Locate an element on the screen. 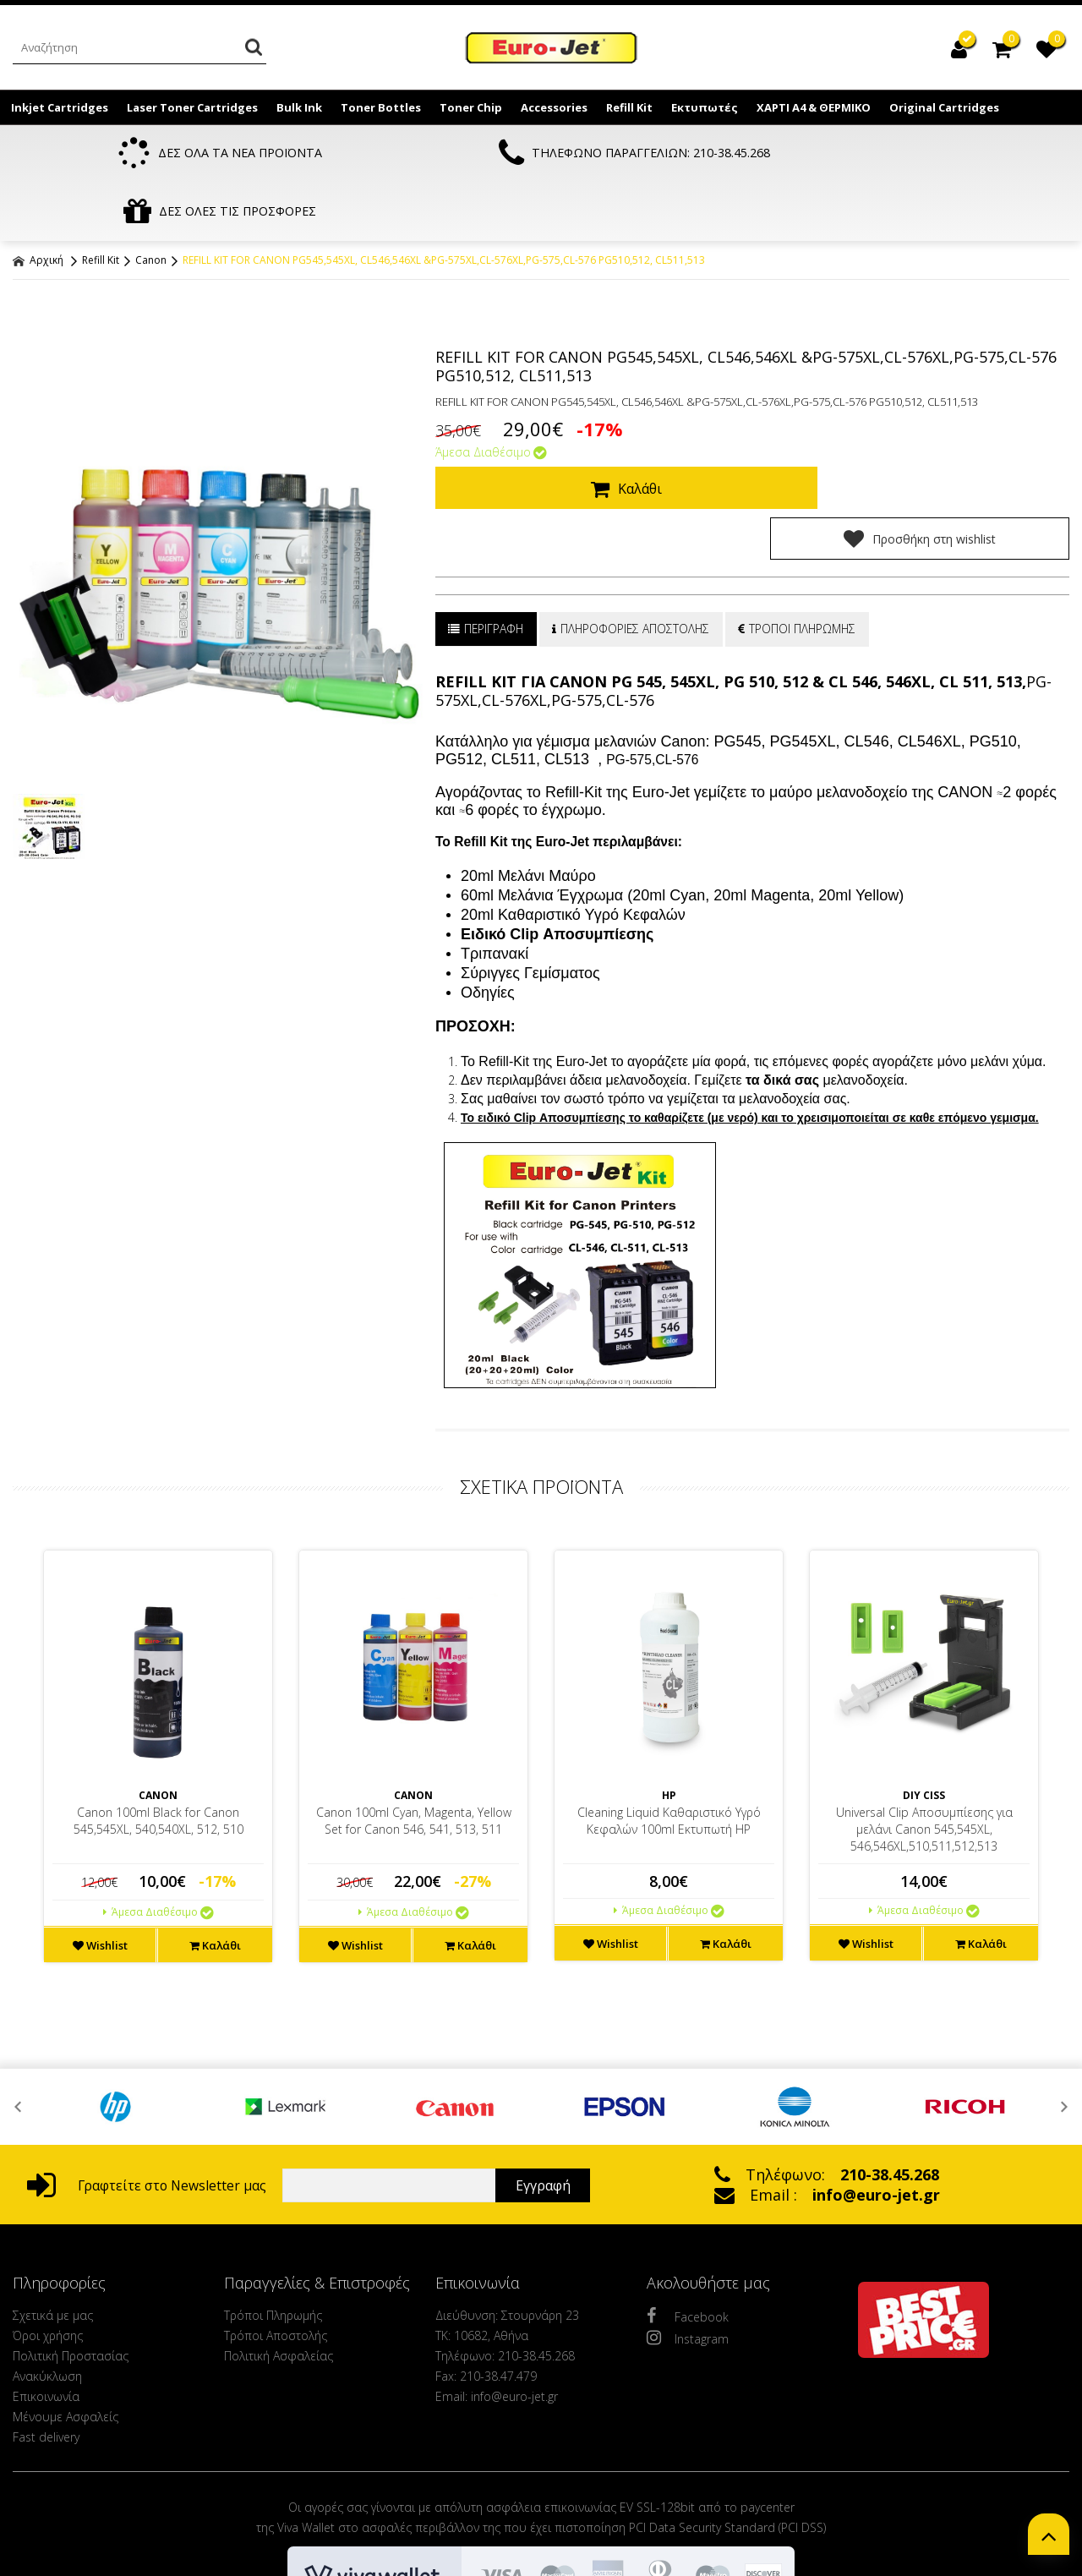 This screenshot has width=1082, height=2576. Σχετικά με μας is located at coordinates (53, 2208).